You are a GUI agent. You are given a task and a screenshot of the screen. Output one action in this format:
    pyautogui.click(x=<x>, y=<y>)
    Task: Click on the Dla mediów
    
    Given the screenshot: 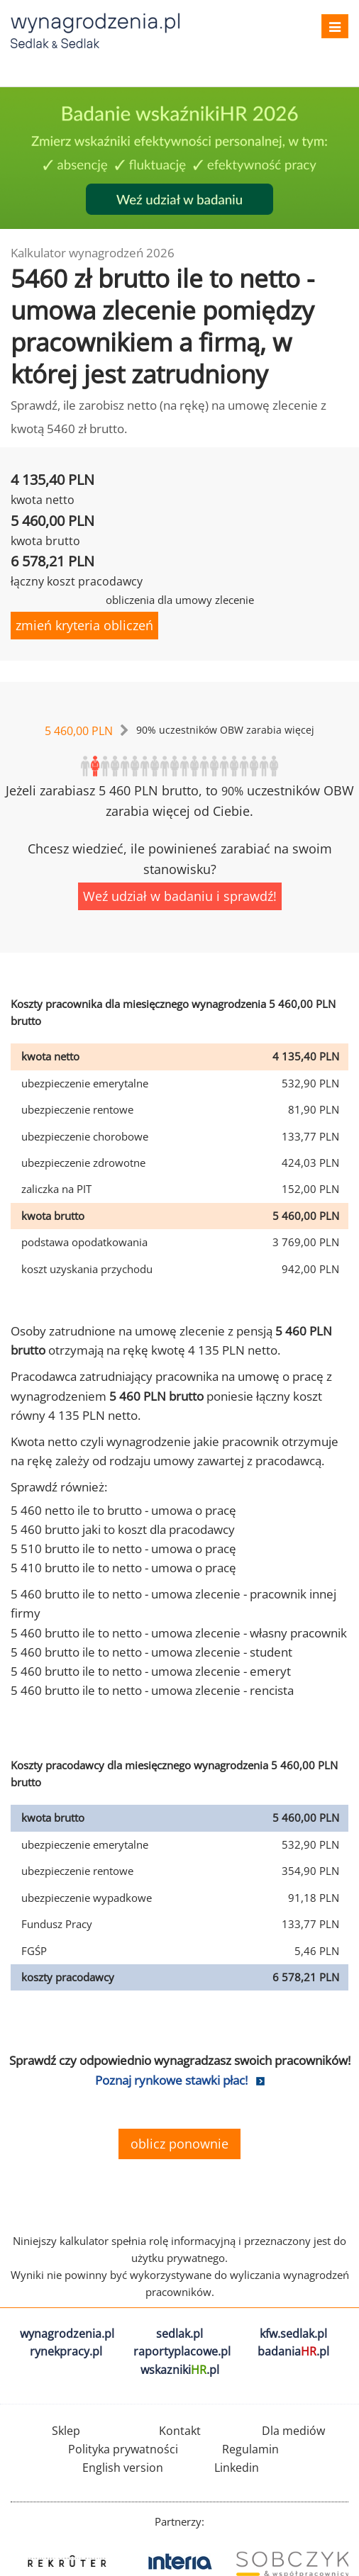 What is the action you would take?
    pyautogui.click(x=293, y=2430)
    